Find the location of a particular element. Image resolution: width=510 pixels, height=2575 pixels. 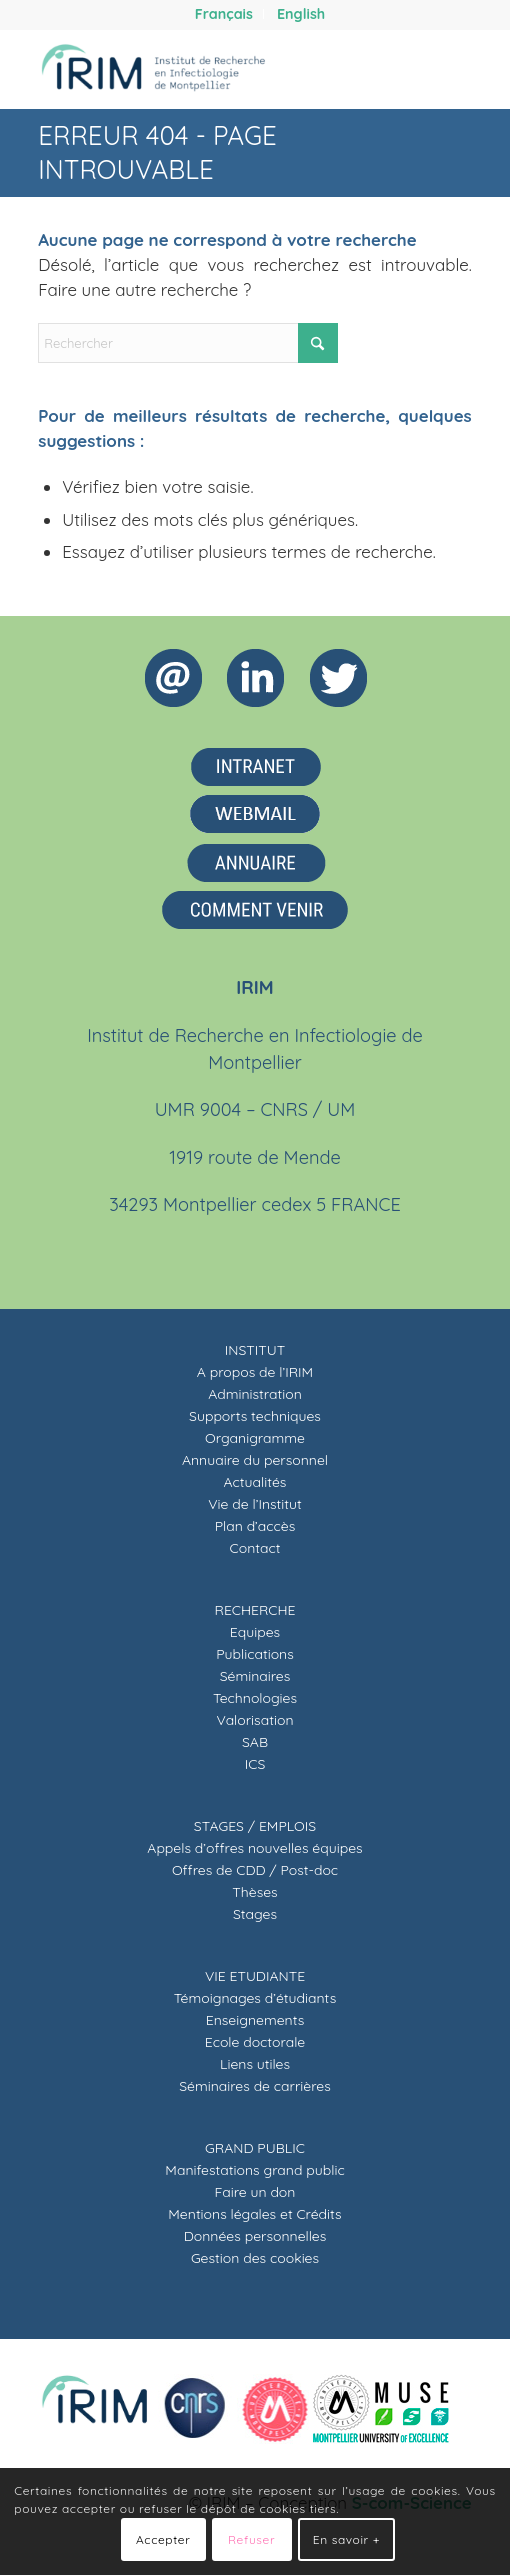

SAB is located at coordinates (255, 1742).